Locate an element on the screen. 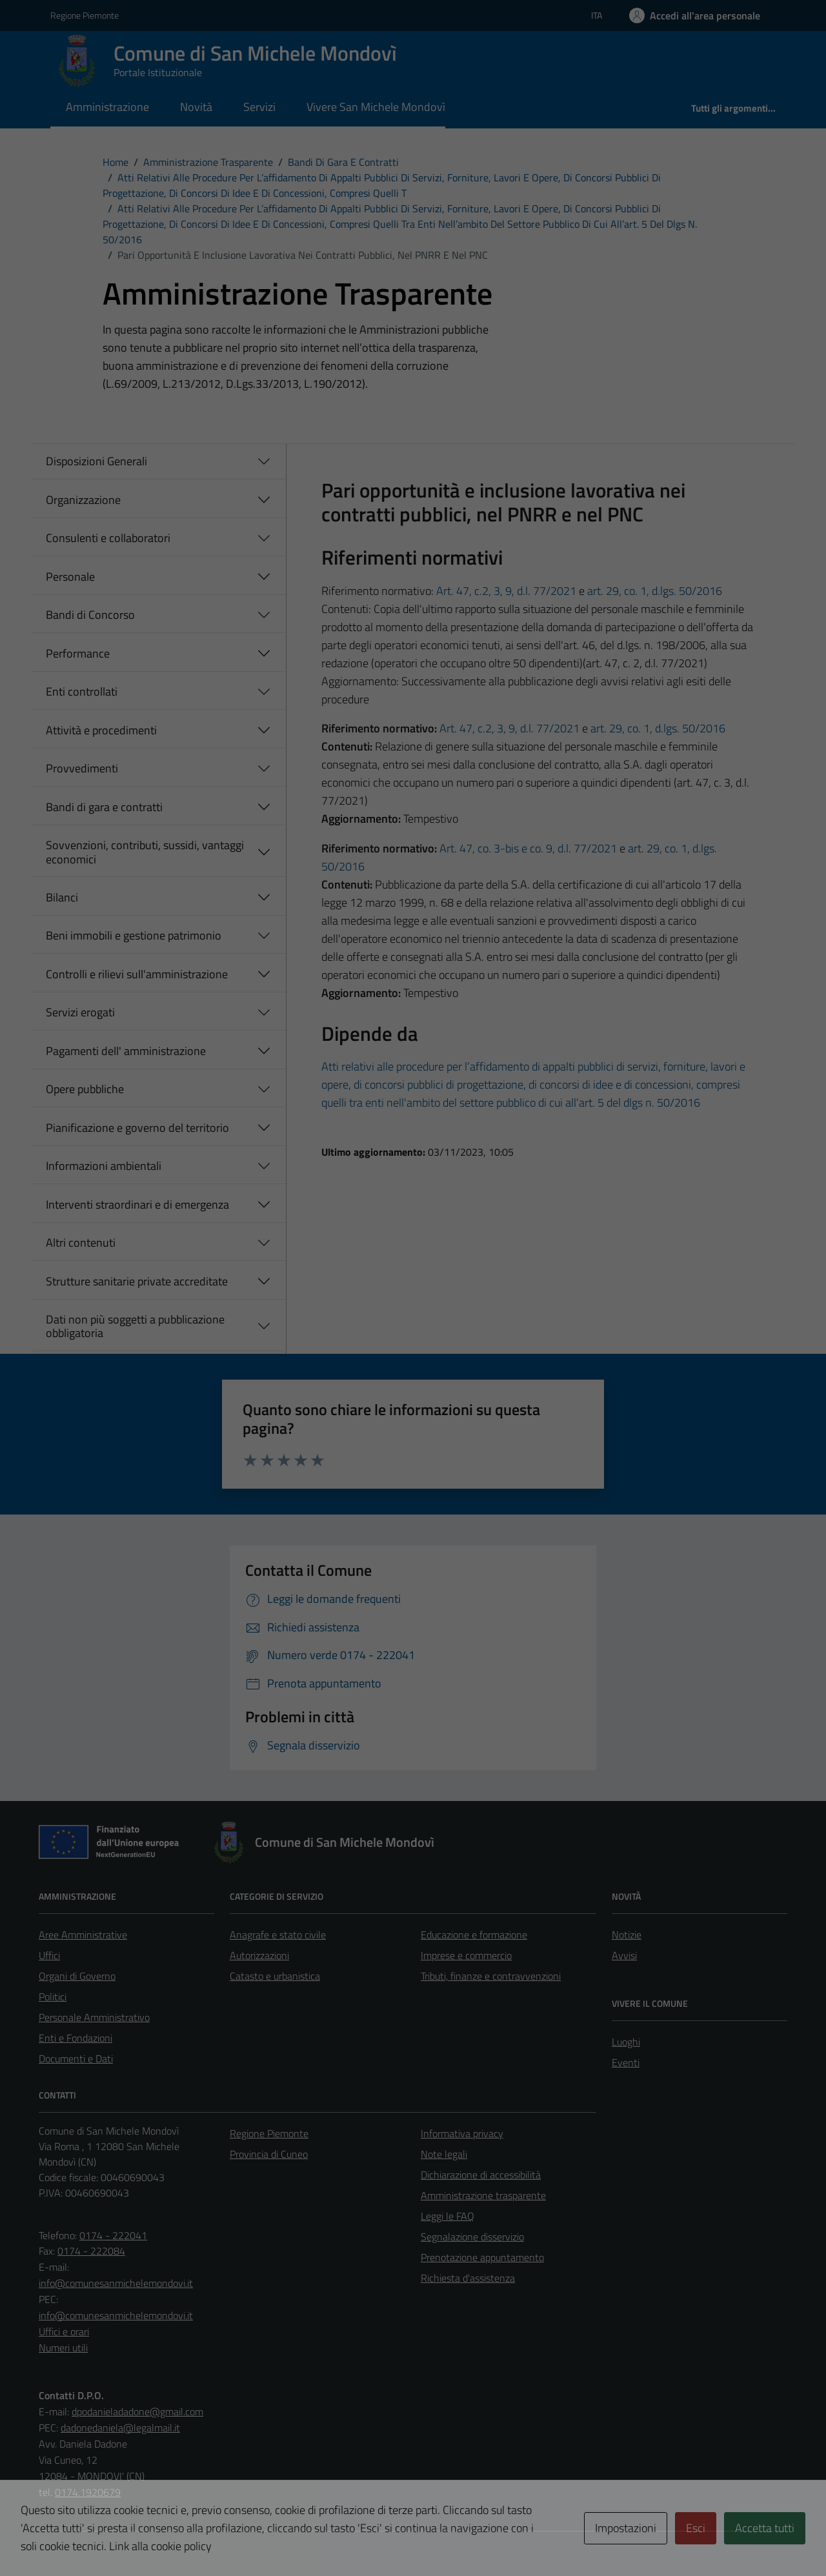 Image resolution: width=826 pixels, height=2576 pixels. 0174.1920679 is located at coordinates (88, 2492).